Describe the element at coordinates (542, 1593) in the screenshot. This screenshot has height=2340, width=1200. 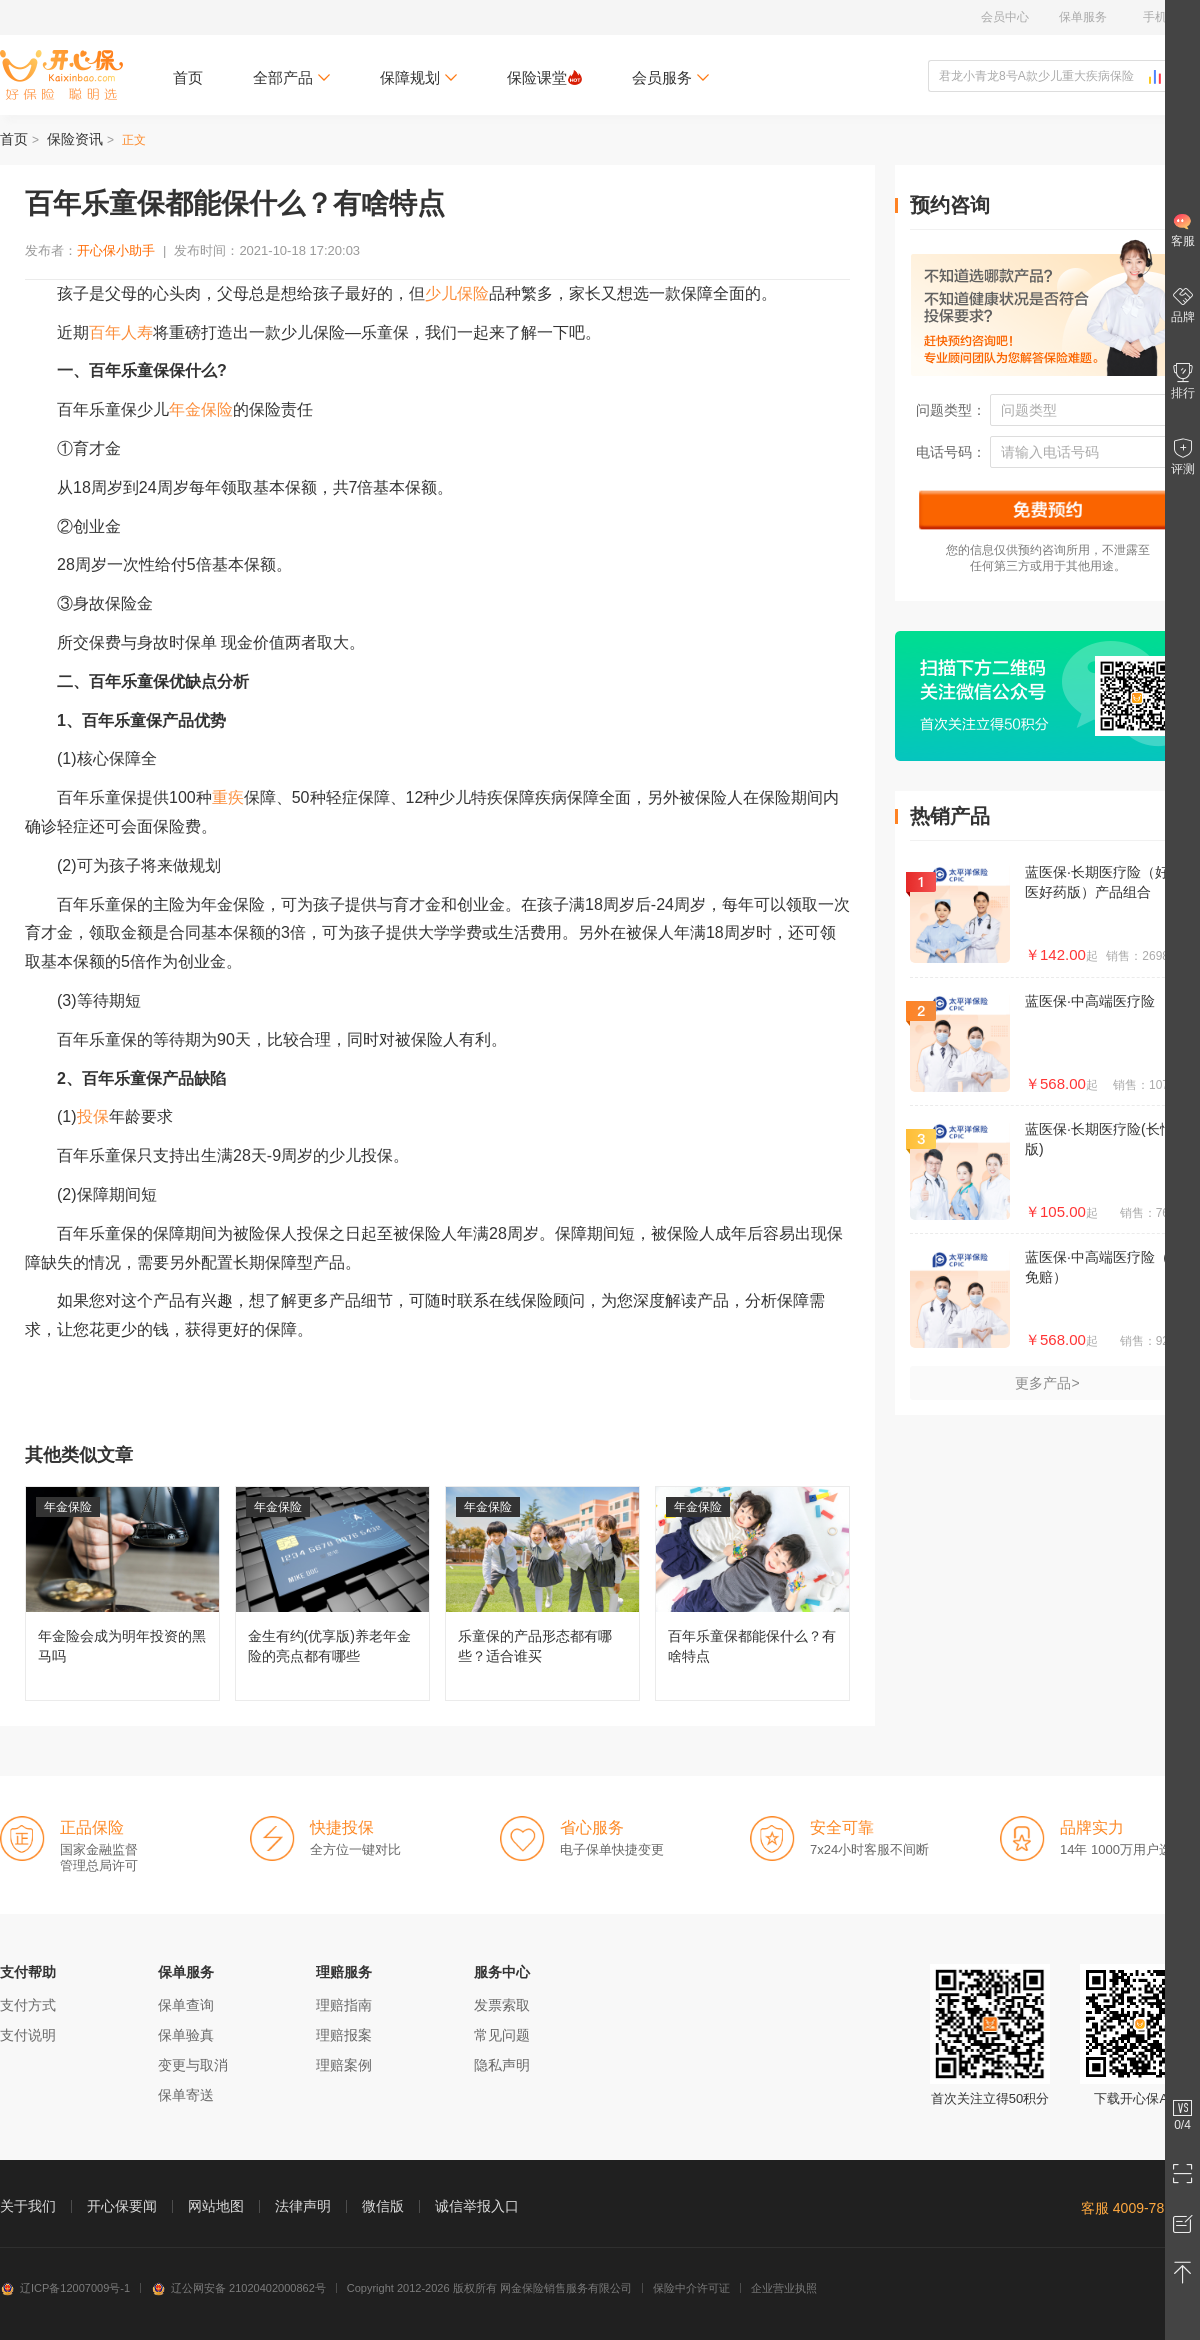
I see `乐童保的产品形态都有哪些？适合谁买` at that location.